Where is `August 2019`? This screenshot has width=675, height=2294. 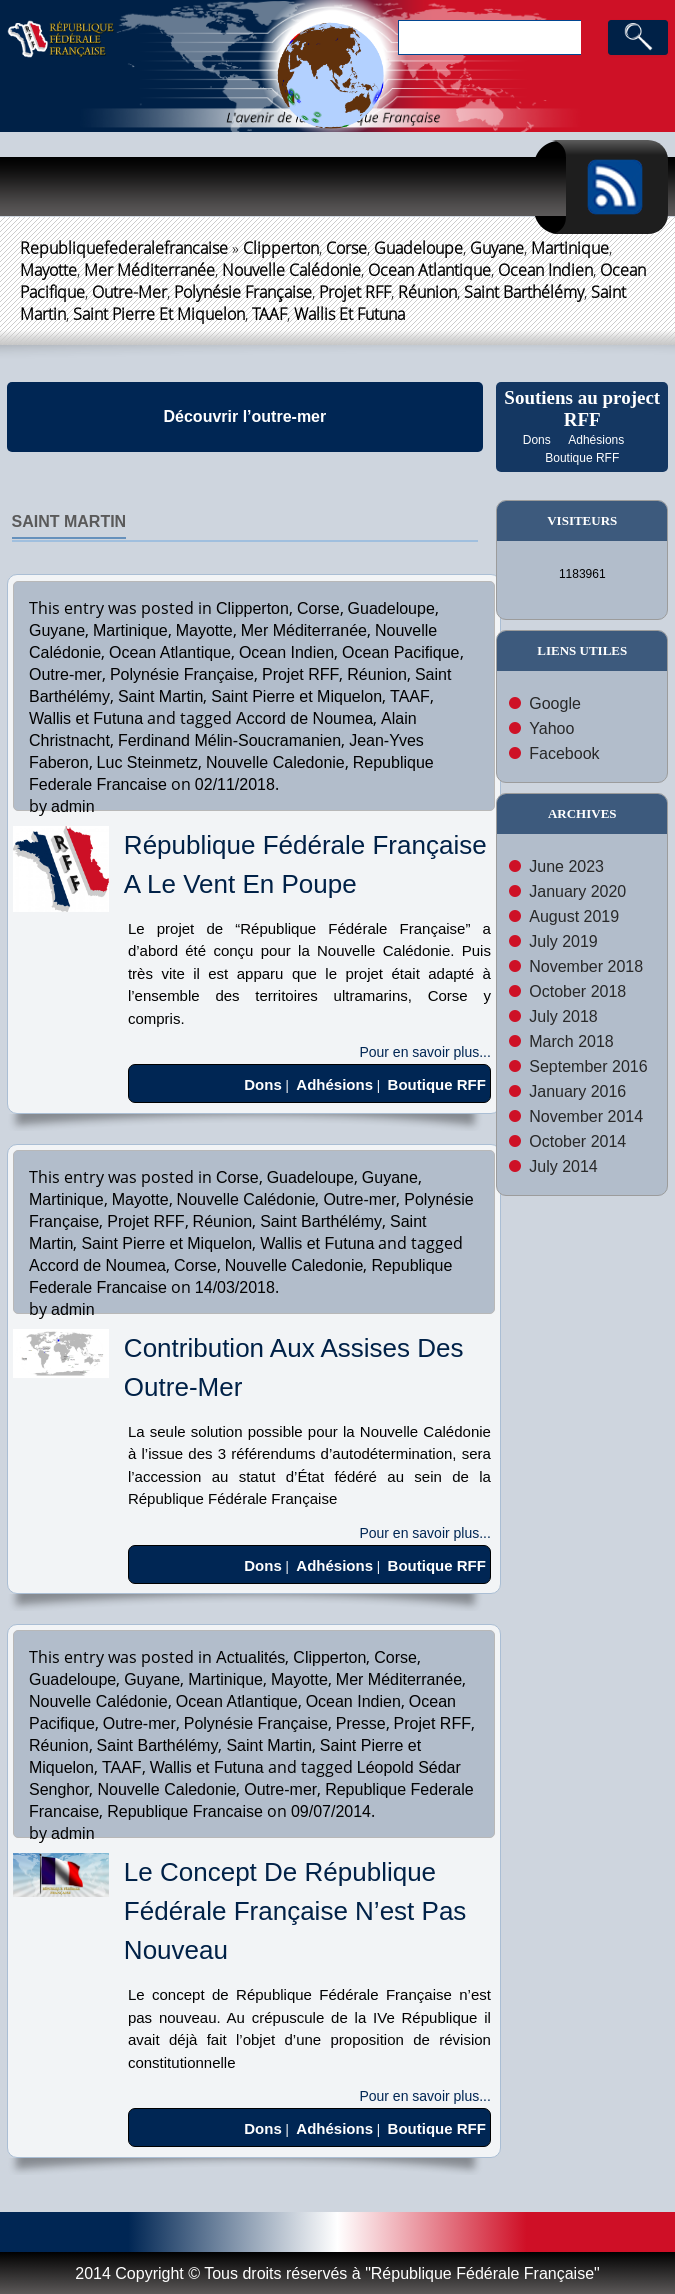 August 2019 is located at coordinates (574, 916).